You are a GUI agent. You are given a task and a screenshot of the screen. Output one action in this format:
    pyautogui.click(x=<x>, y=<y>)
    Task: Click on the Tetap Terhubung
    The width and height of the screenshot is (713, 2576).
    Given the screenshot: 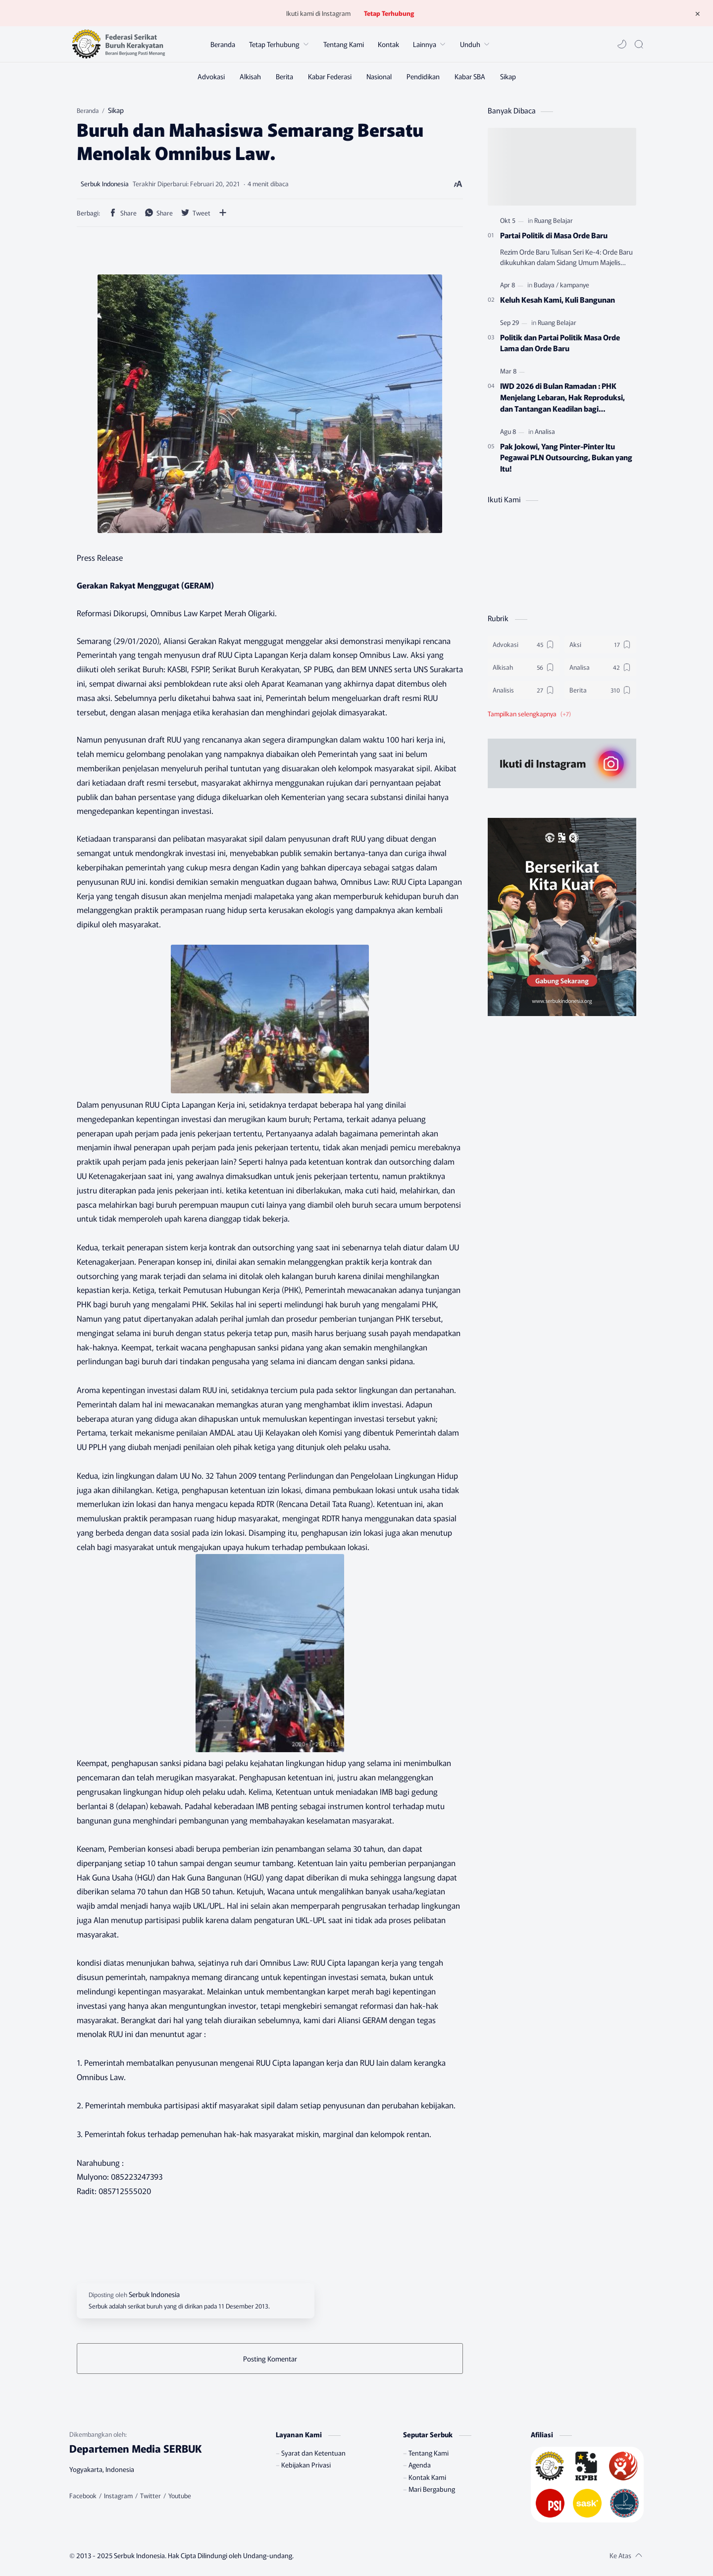 What is the action you would take?
    pyautogui.click(x=389, y=13)
    